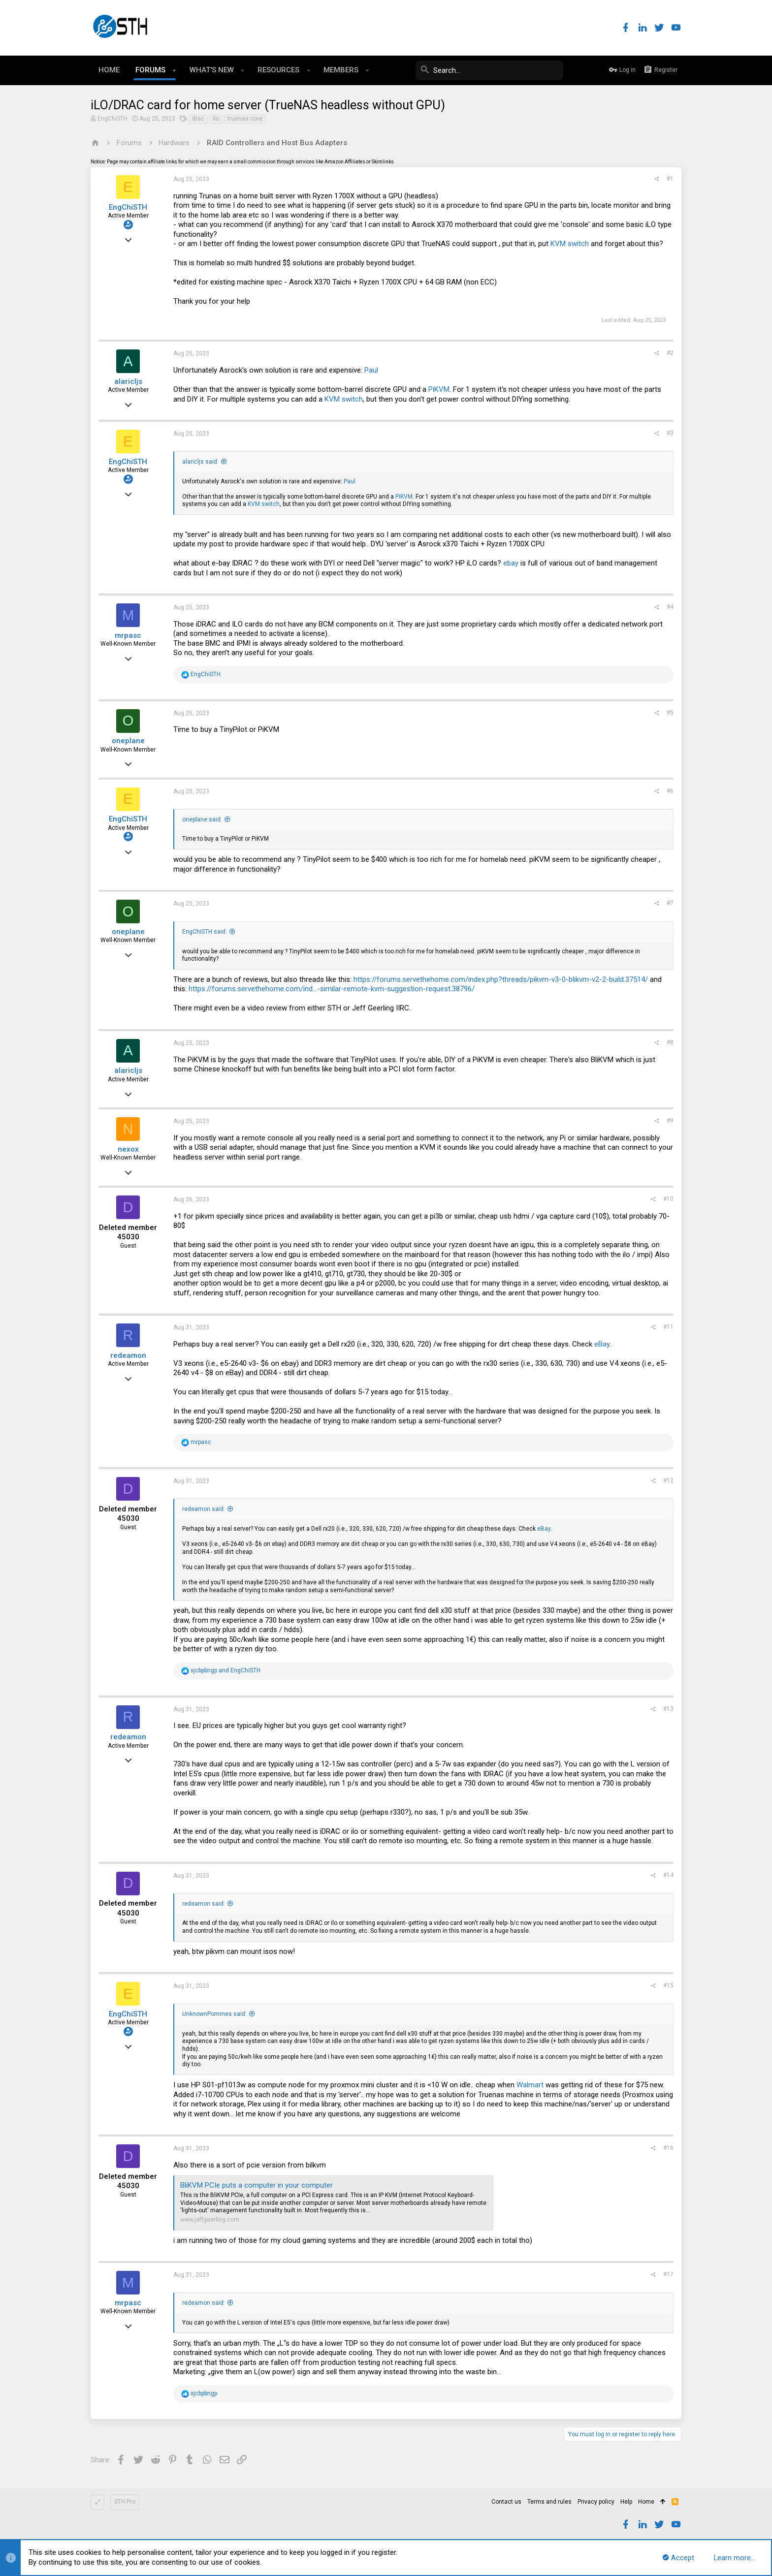  Describe the element at coordinates (668, 1198) in the screenshot. I see `#10` at that location.